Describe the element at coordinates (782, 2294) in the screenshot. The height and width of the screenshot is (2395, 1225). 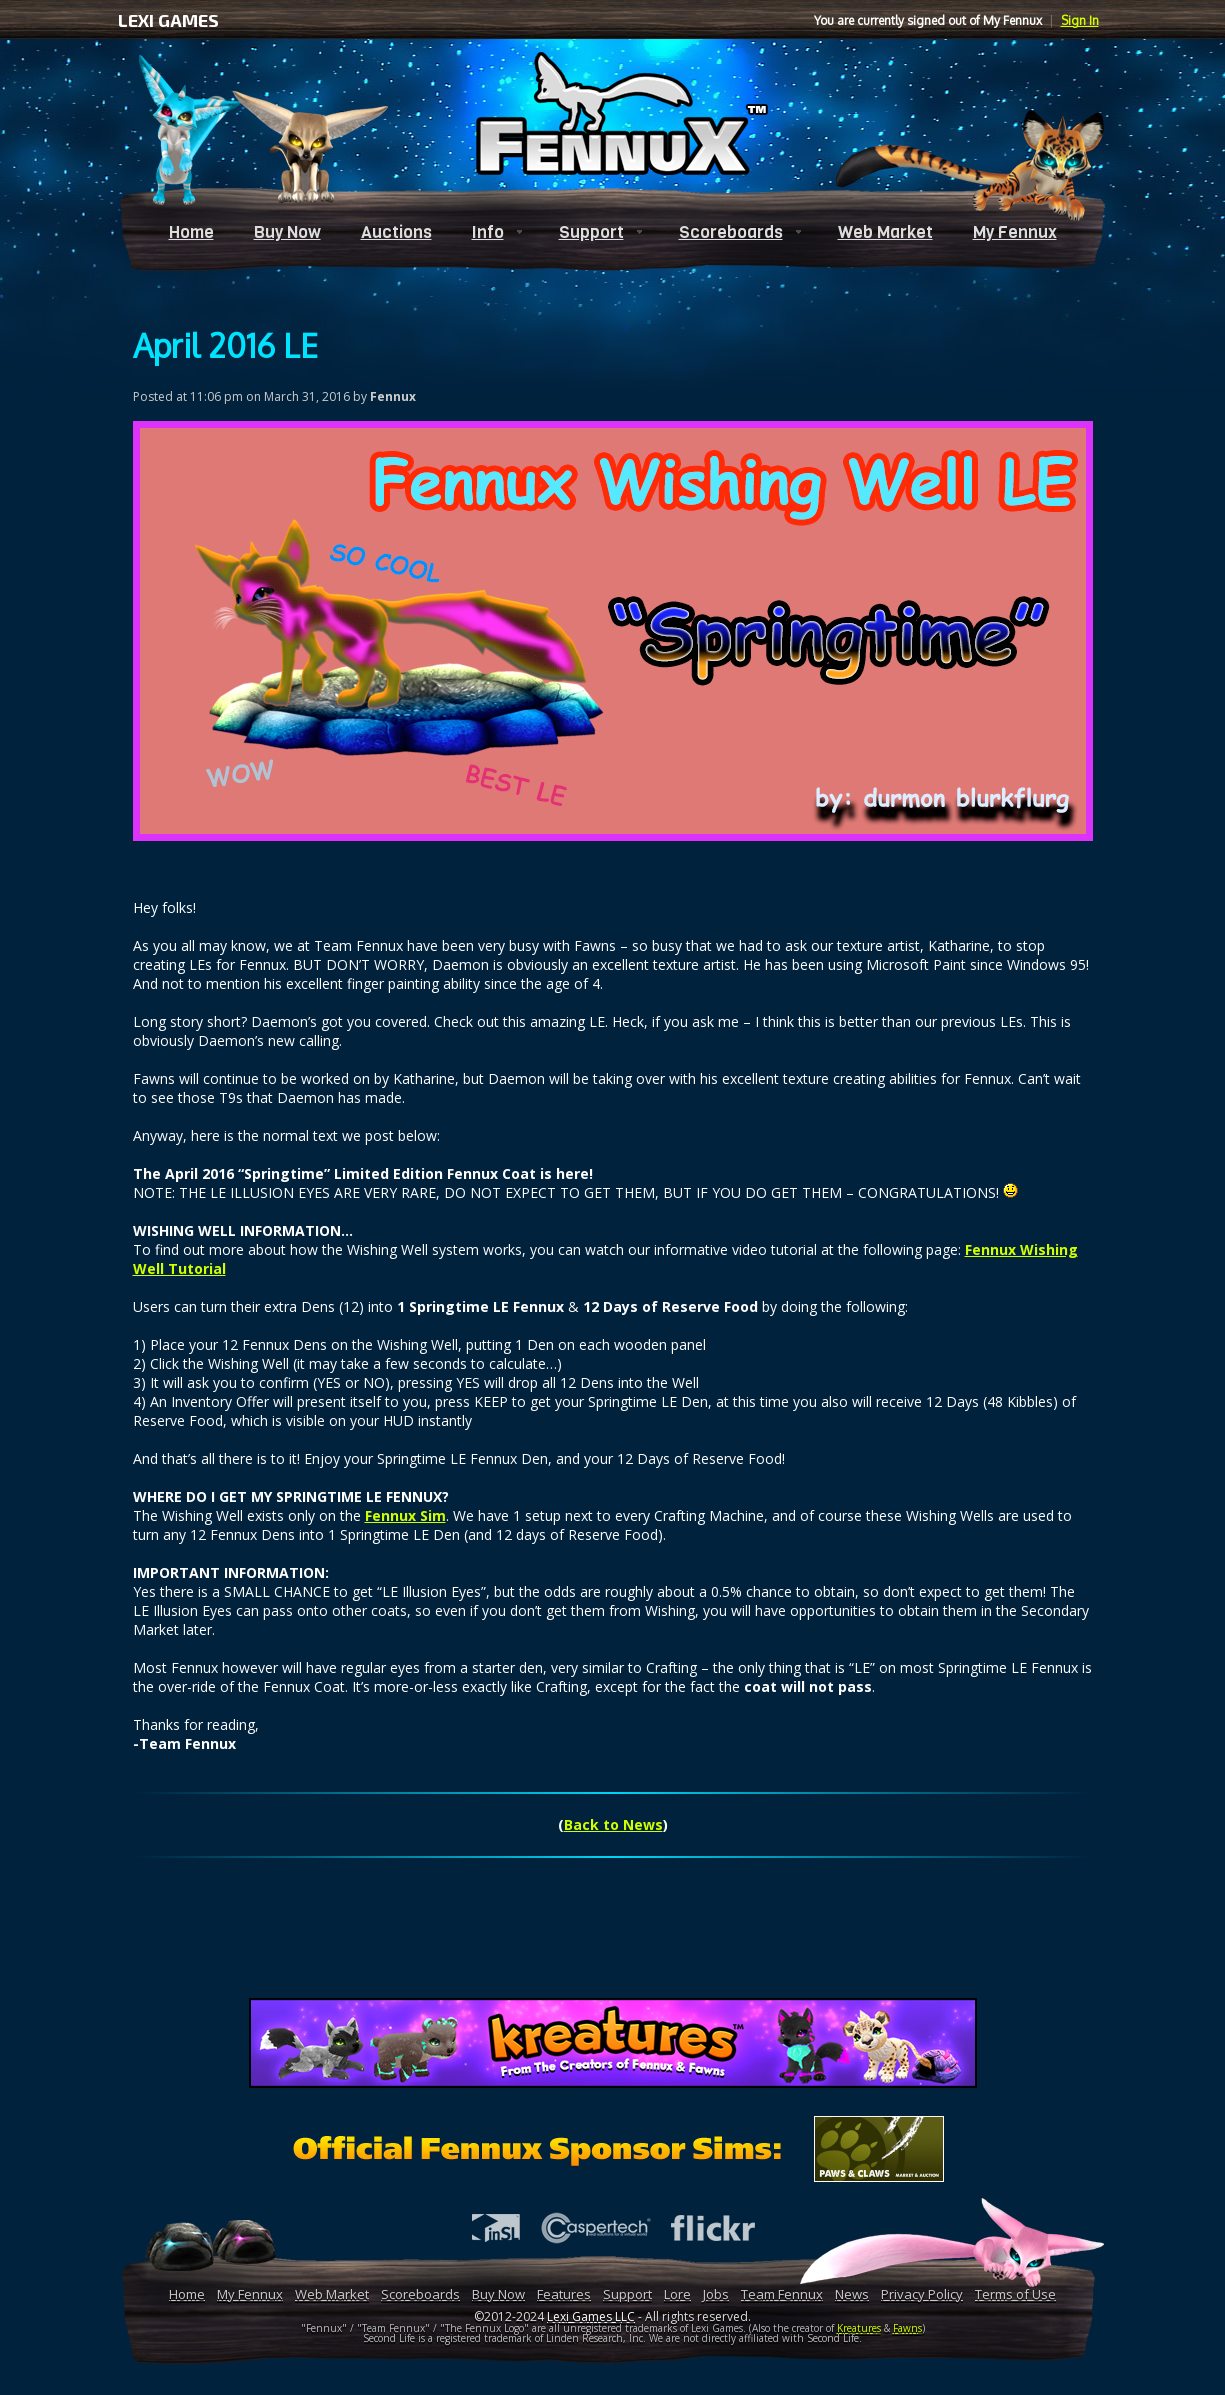
I see `Team Fennux` at that location.